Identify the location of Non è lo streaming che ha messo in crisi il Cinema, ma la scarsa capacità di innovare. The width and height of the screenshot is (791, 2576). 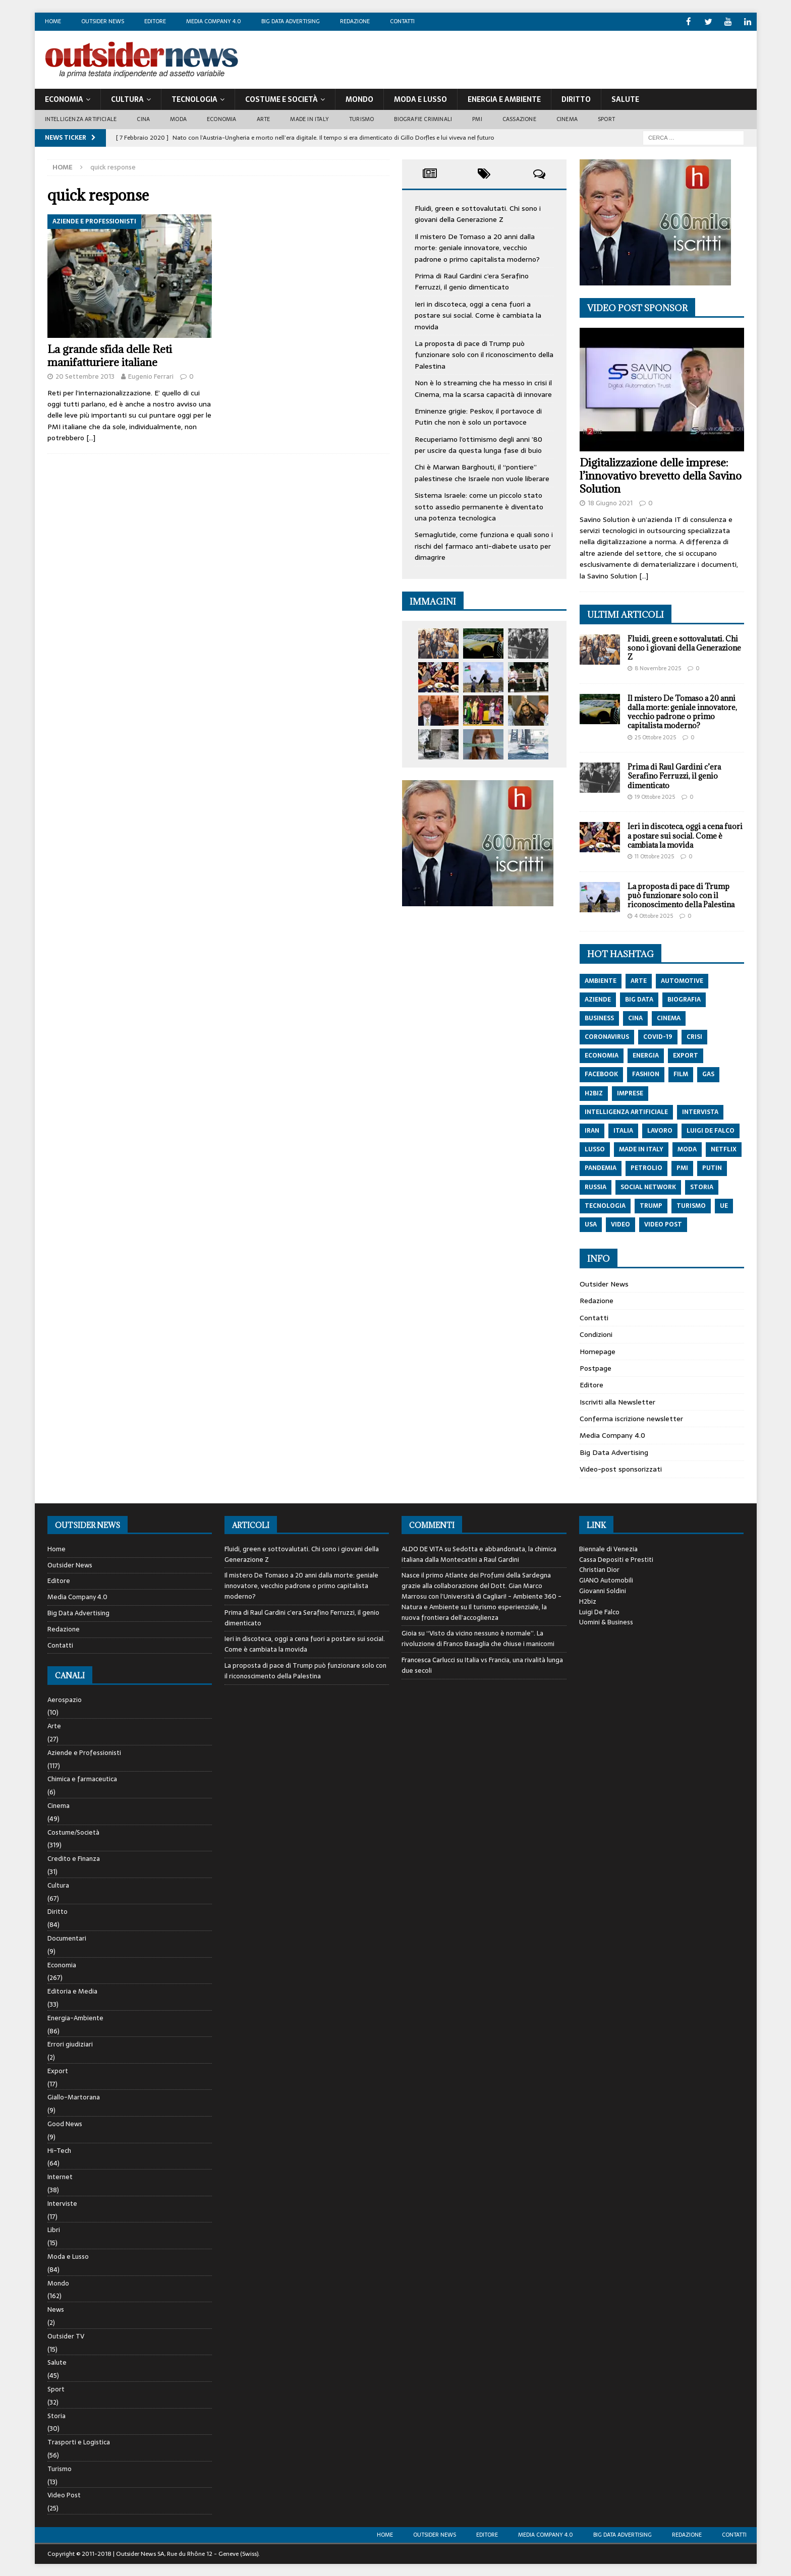
(483, 388).